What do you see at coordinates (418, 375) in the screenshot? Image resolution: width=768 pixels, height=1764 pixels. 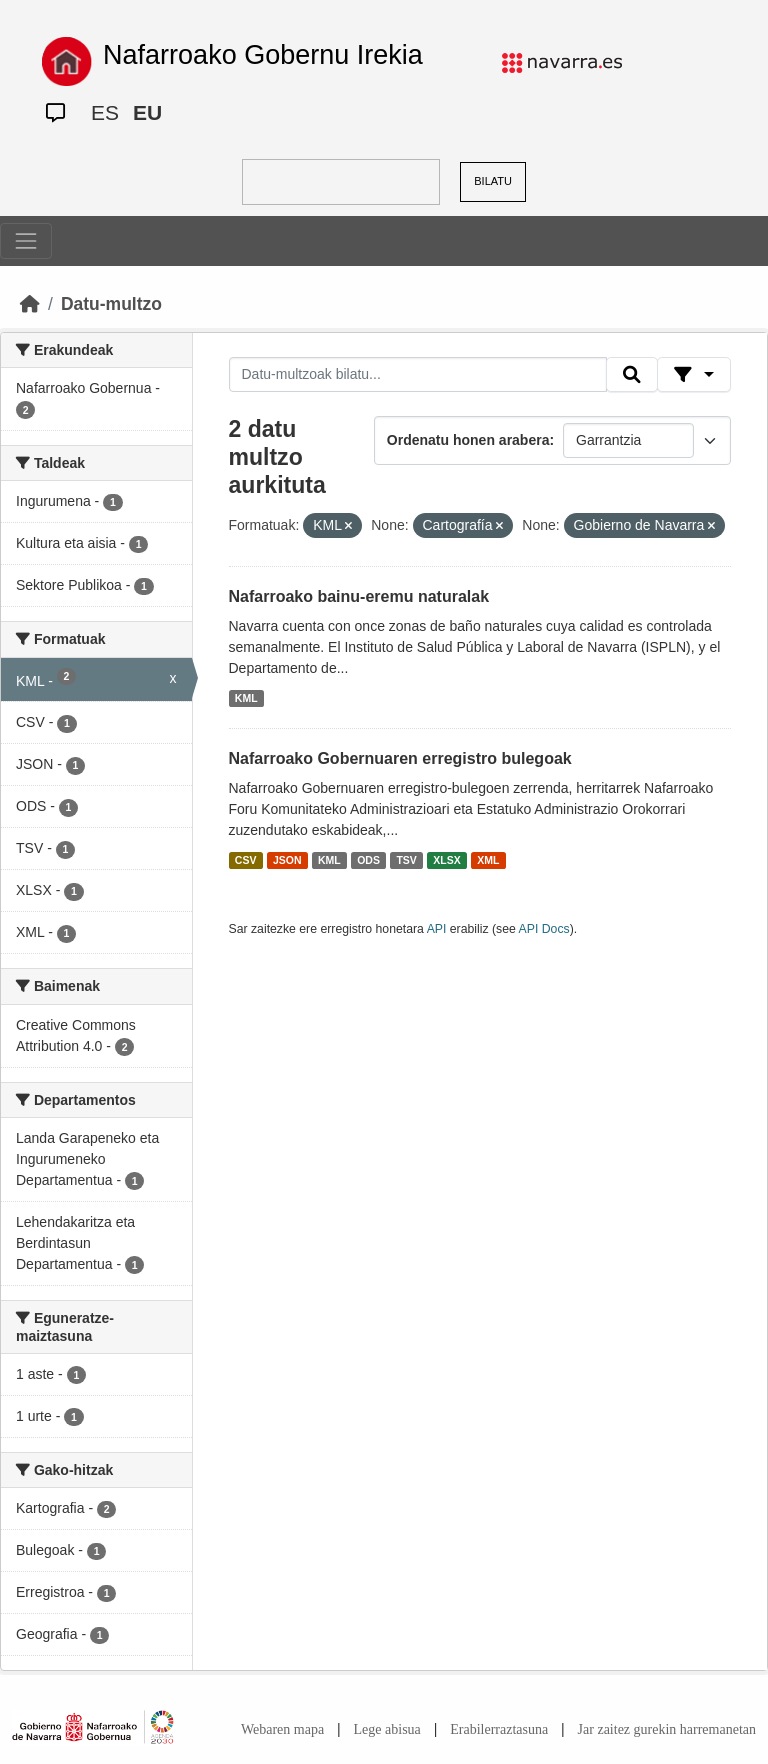 I see `[Datu-multzoak bilatu...]` at bounding box center [418, 375].